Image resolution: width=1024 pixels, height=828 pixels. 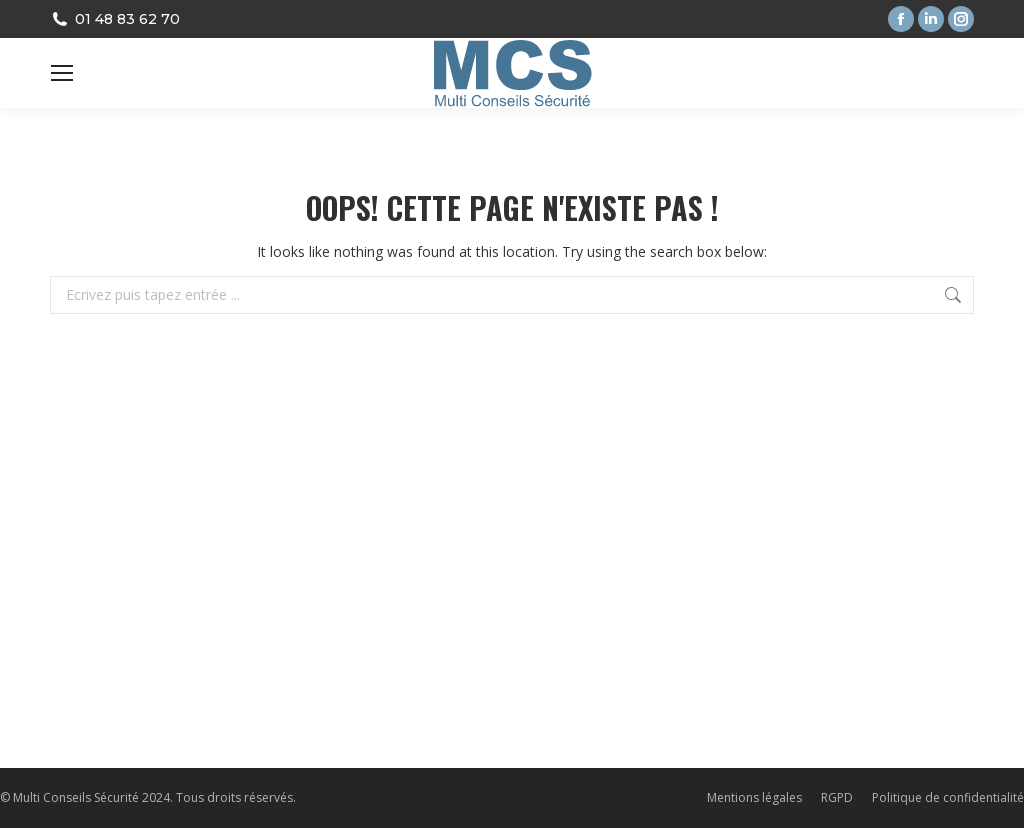 I want to click on [Mobile menu icon], so click(x=62, y=73).